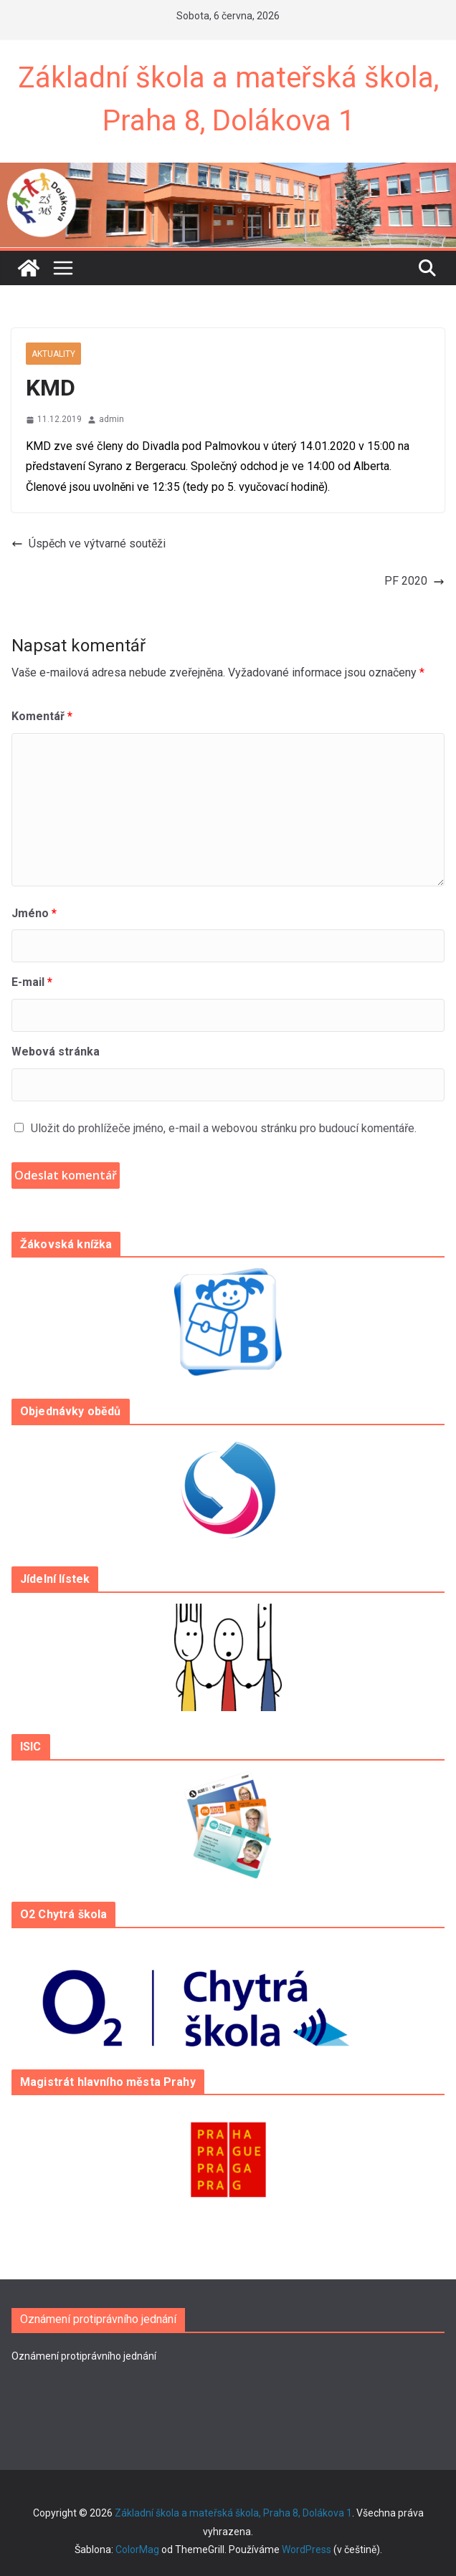 This screenshot has height=2576, width=456. What do you see at coordinates (53, 354) in the screenshot?
I see `Aktuality` at bounding box center [53, 354].